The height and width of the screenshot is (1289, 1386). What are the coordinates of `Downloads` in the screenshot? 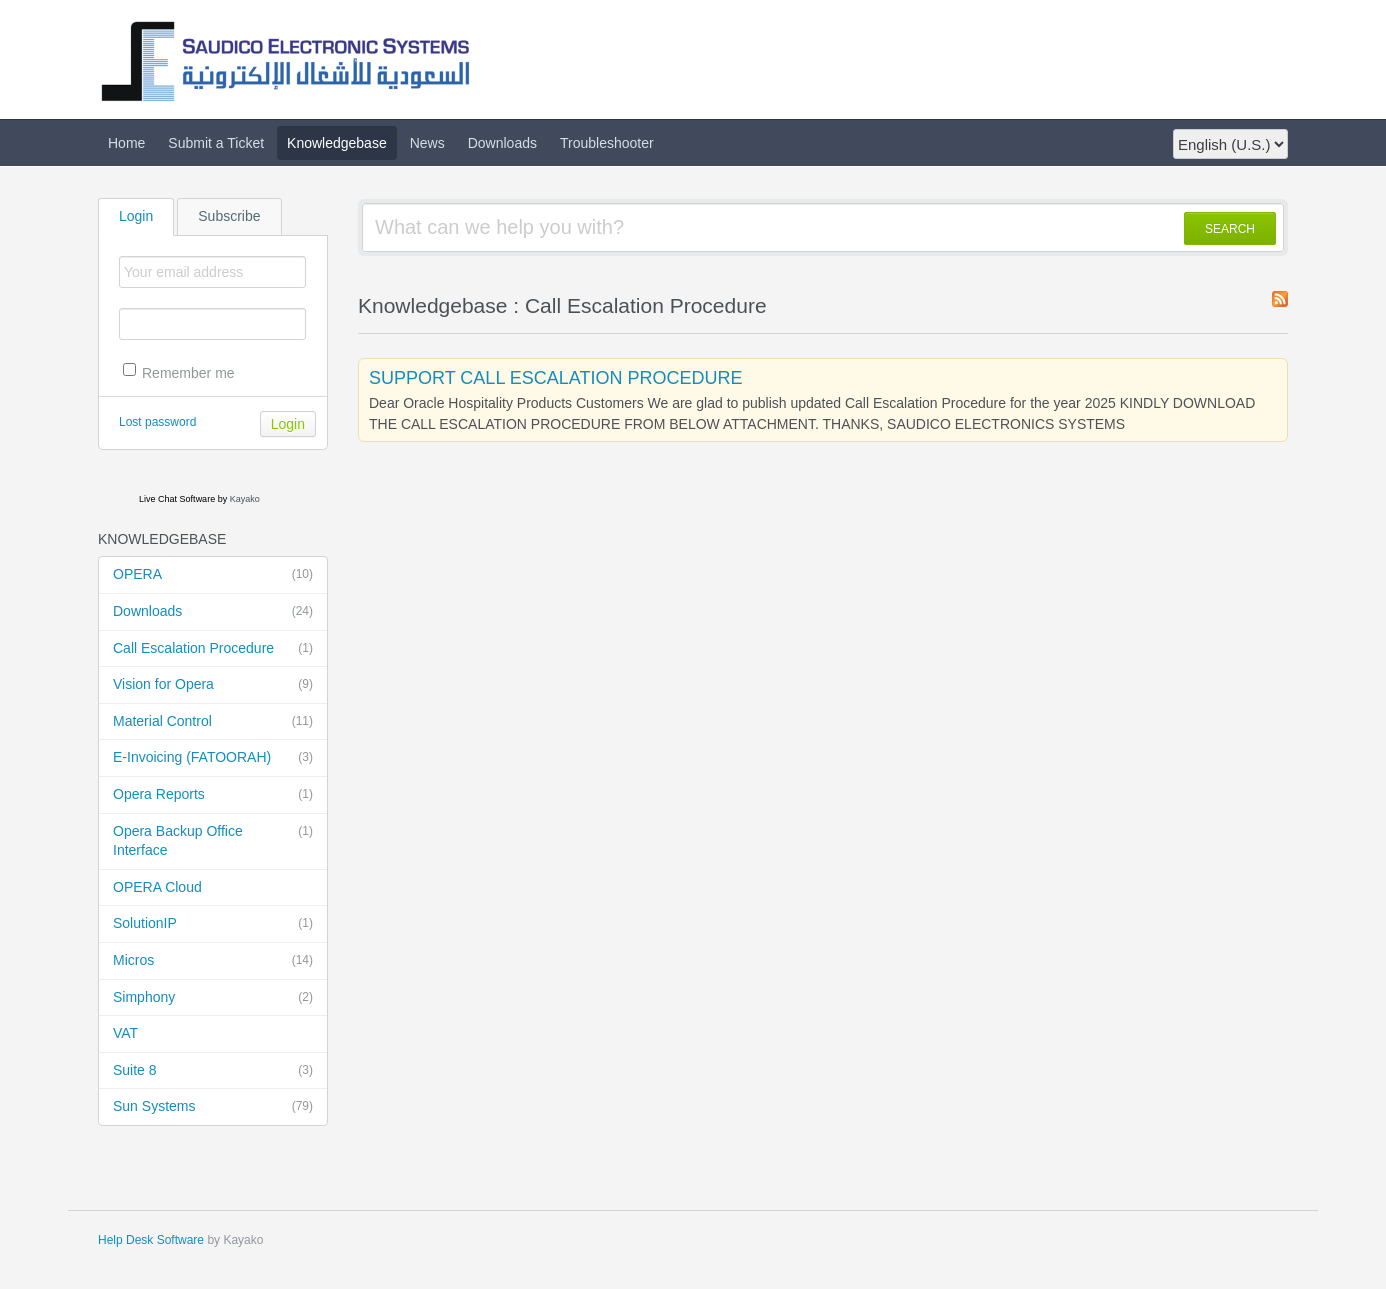 It's located at (502, 143).